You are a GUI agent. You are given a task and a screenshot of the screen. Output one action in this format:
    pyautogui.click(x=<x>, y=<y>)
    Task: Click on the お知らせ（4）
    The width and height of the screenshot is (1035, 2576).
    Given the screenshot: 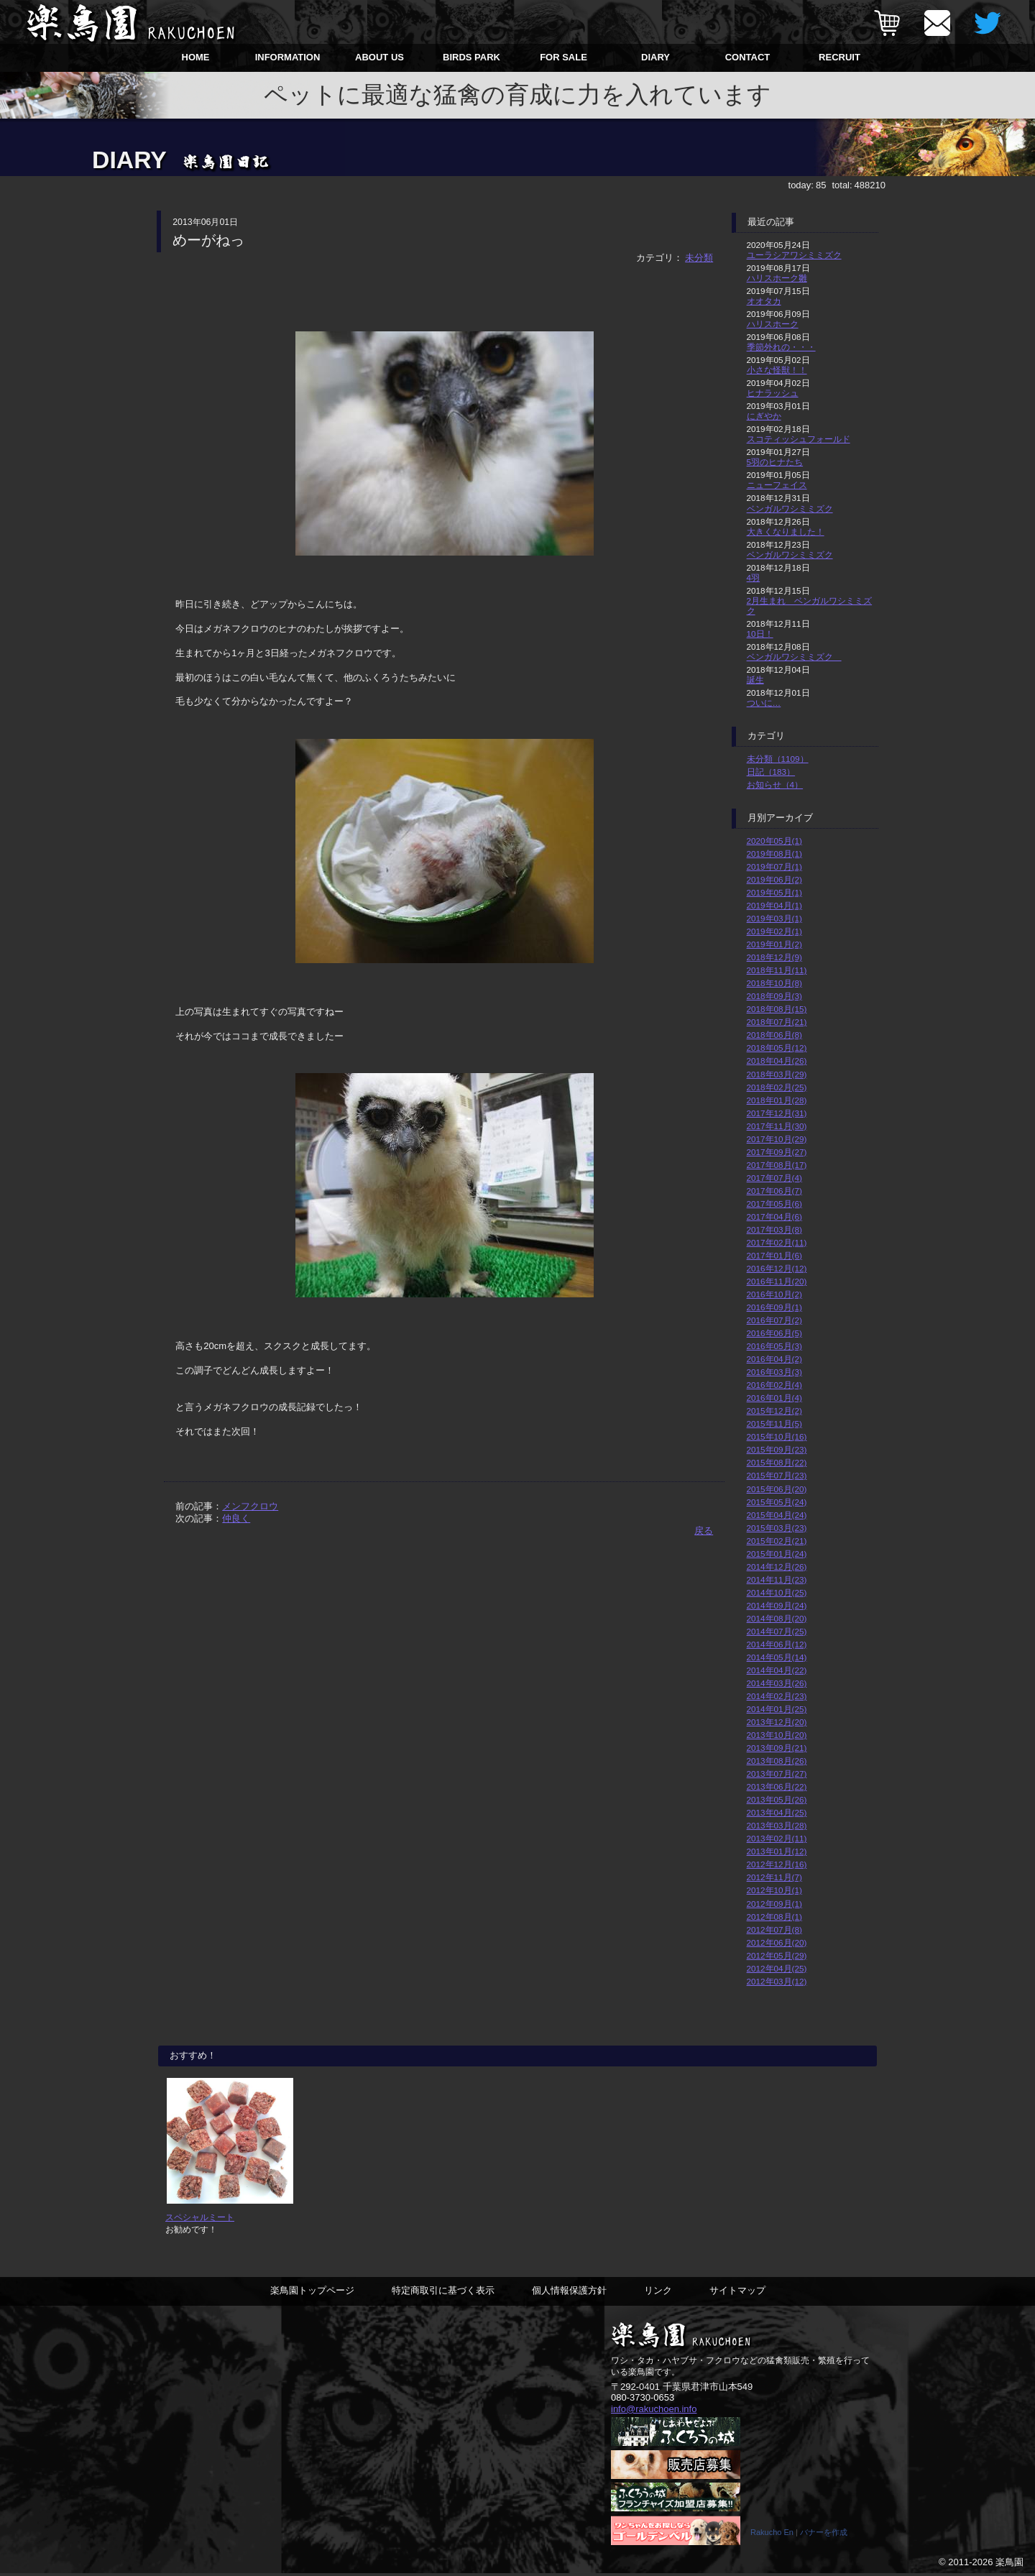 What is the action you would take?
    pyautogui.click(x=775, y=784)
    